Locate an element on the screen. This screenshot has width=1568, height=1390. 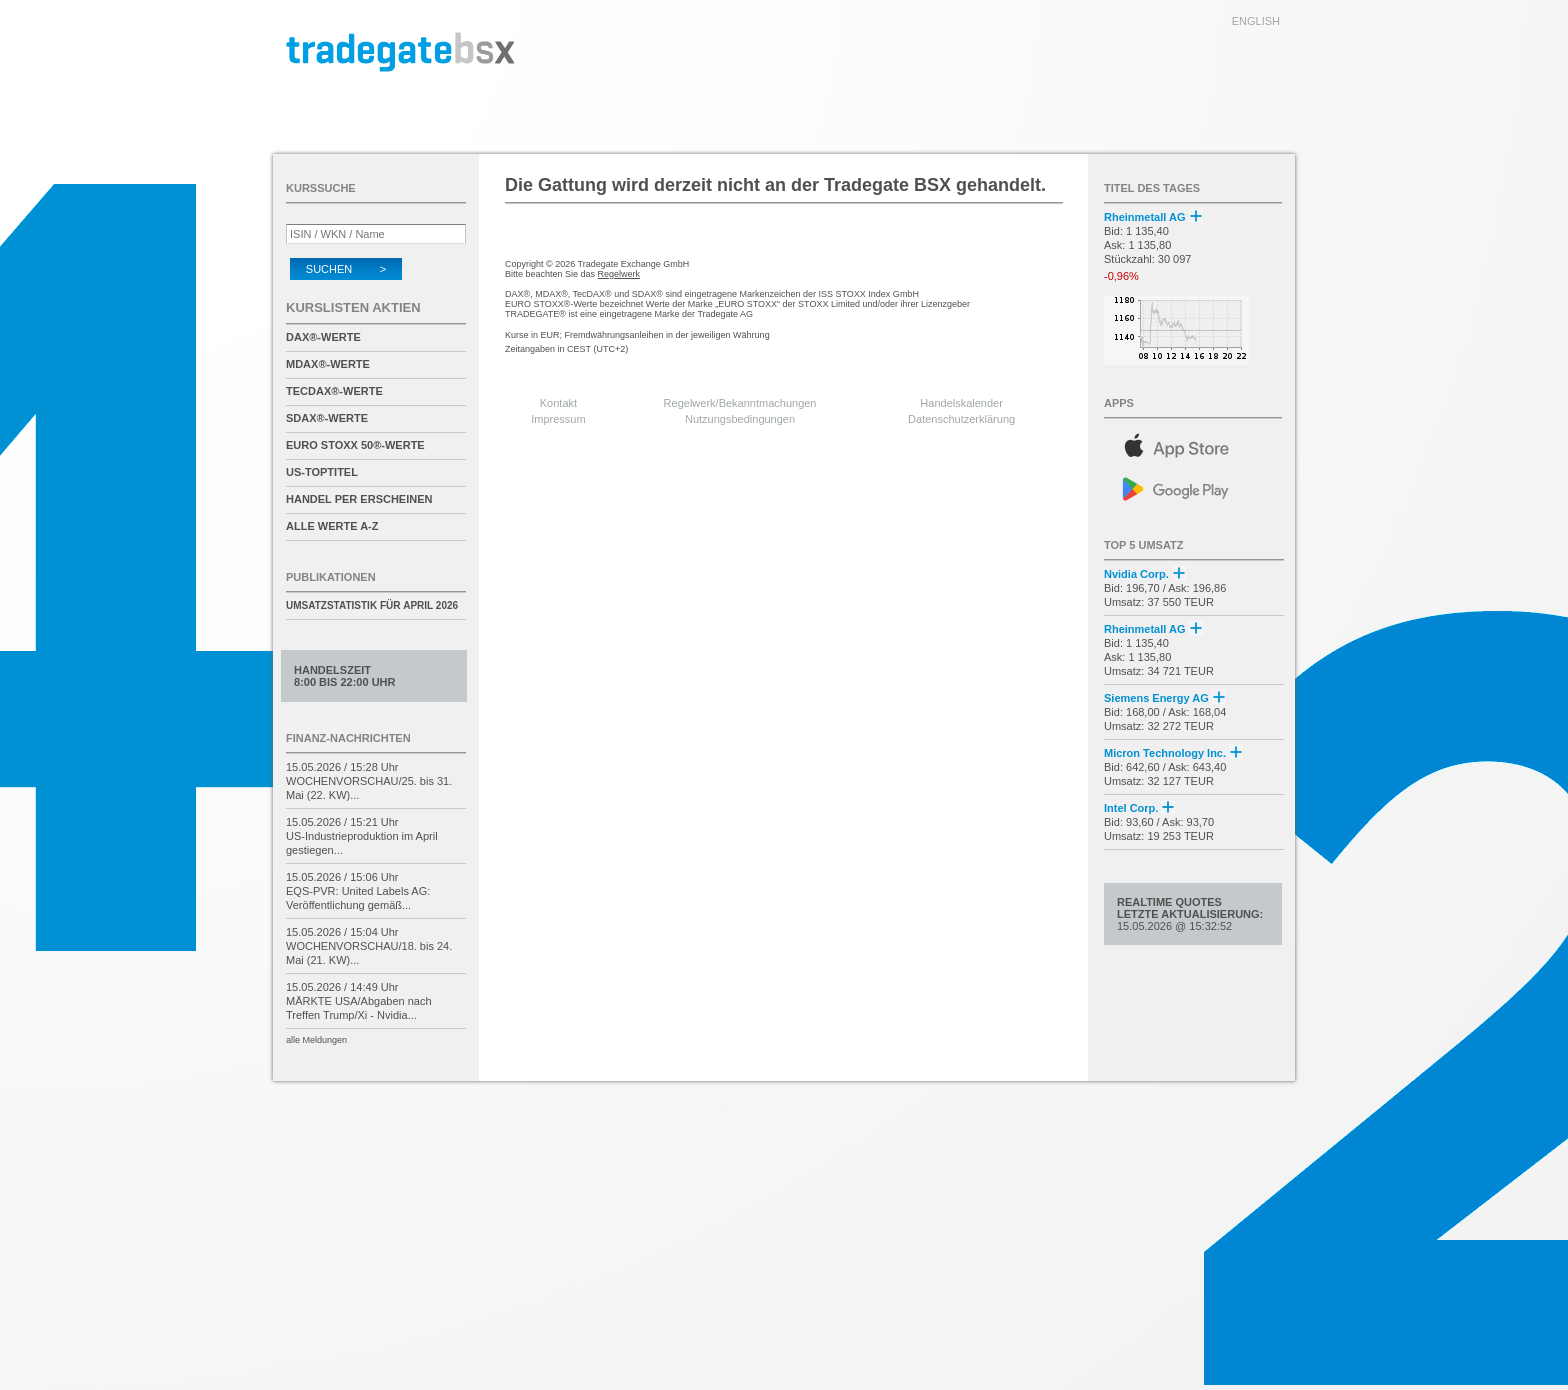
Suchen > is located at coordinates (346, 269).